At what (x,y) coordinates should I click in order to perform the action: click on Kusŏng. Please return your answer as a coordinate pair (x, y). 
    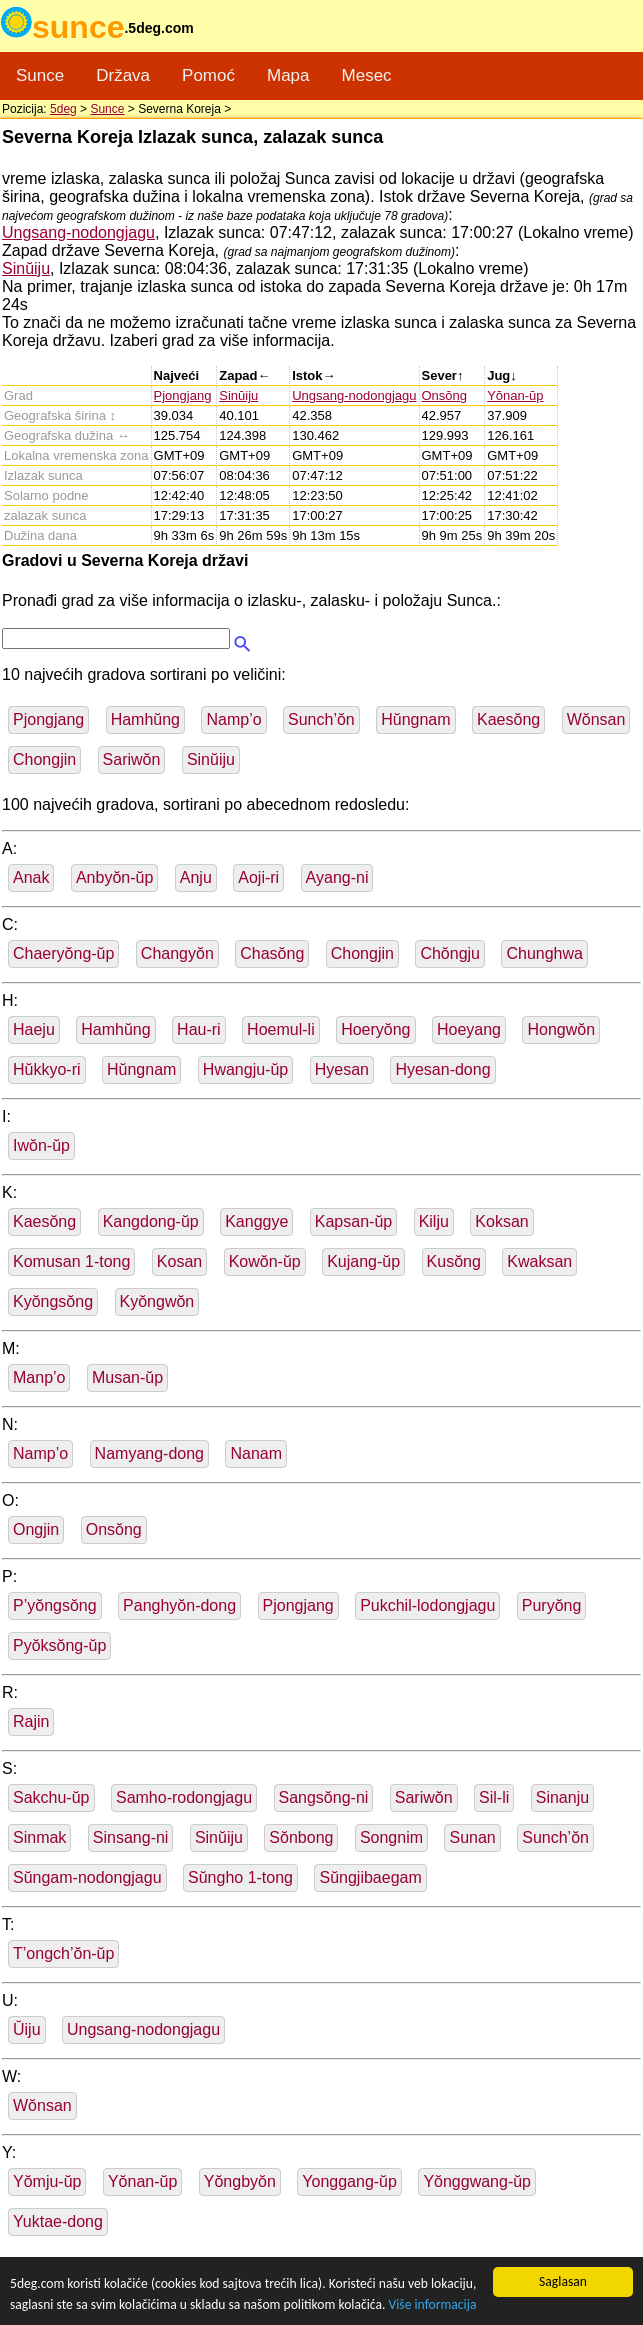
    Looking at the image, I should click on (454, 1261).